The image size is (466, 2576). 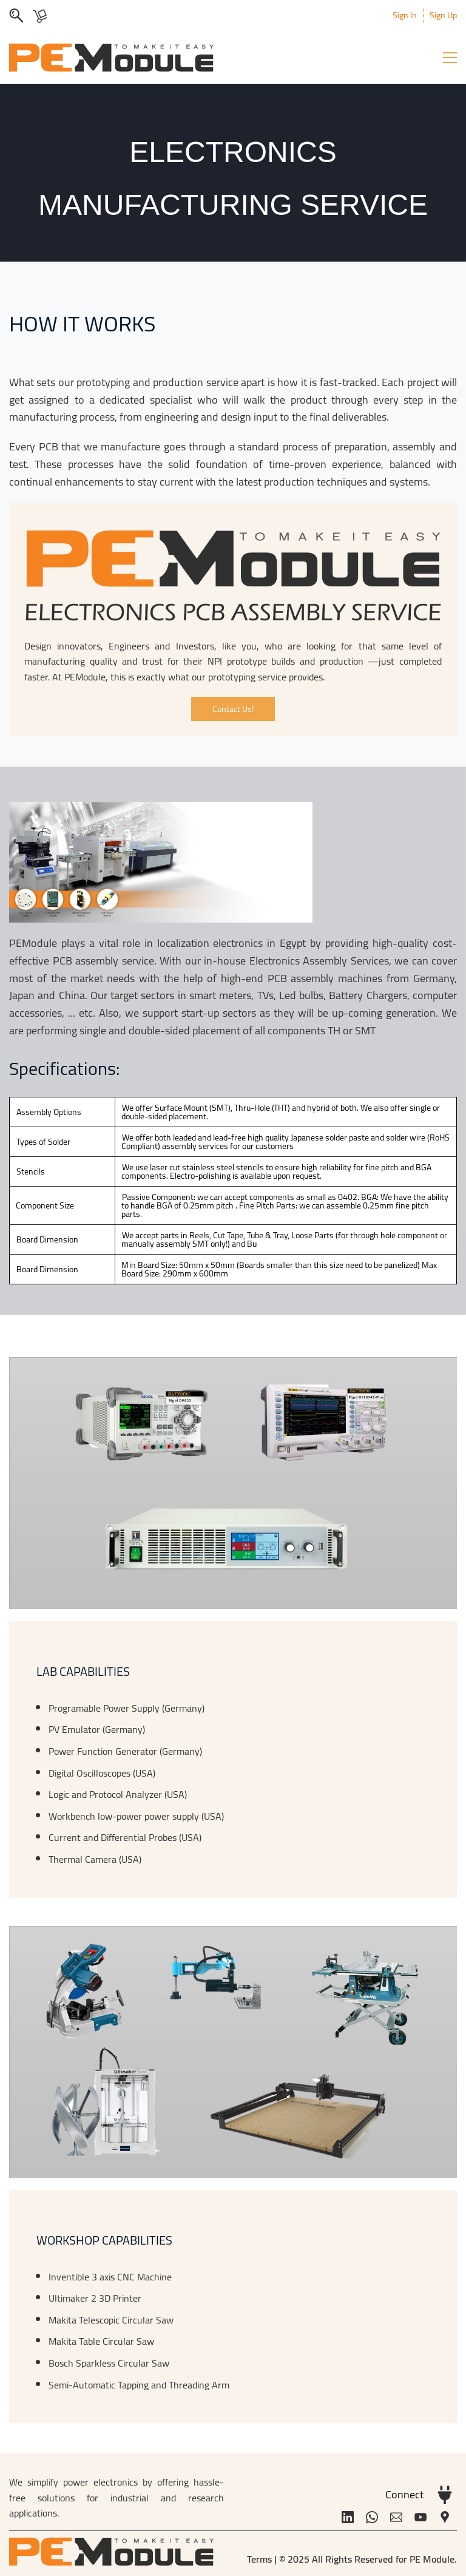 I want to click on Sign Up, so click(x=443, y=15).